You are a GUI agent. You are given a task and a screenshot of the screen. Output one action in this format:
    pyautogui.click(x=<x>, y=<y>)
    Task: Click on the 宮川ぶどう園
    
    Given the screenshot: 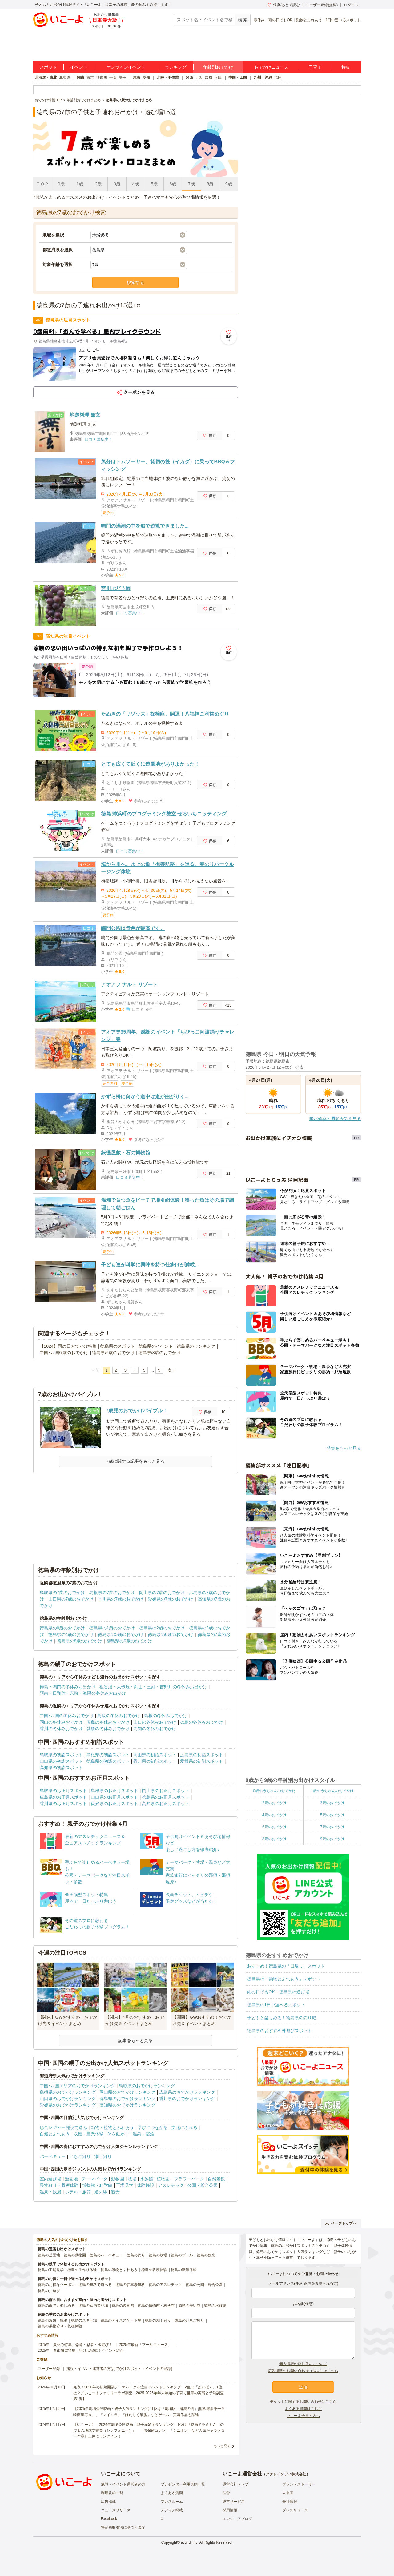 What is the action you would take?
    pyautogui.click(x=116, y=588)
    